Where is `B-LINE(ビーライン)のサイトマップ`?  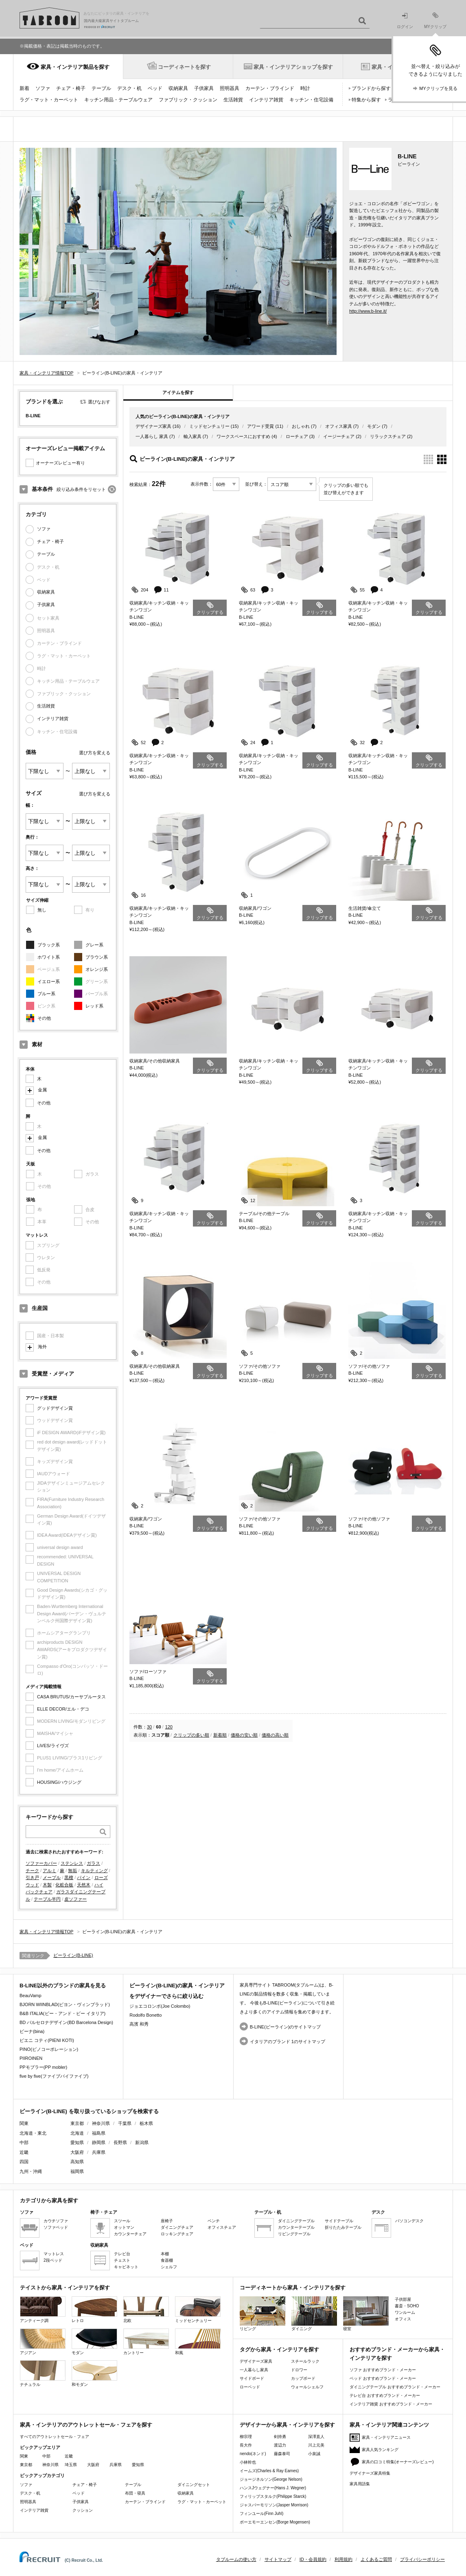 B-LINE(ビーライン)のサイトマップ is located at coordinates (285, 2026).